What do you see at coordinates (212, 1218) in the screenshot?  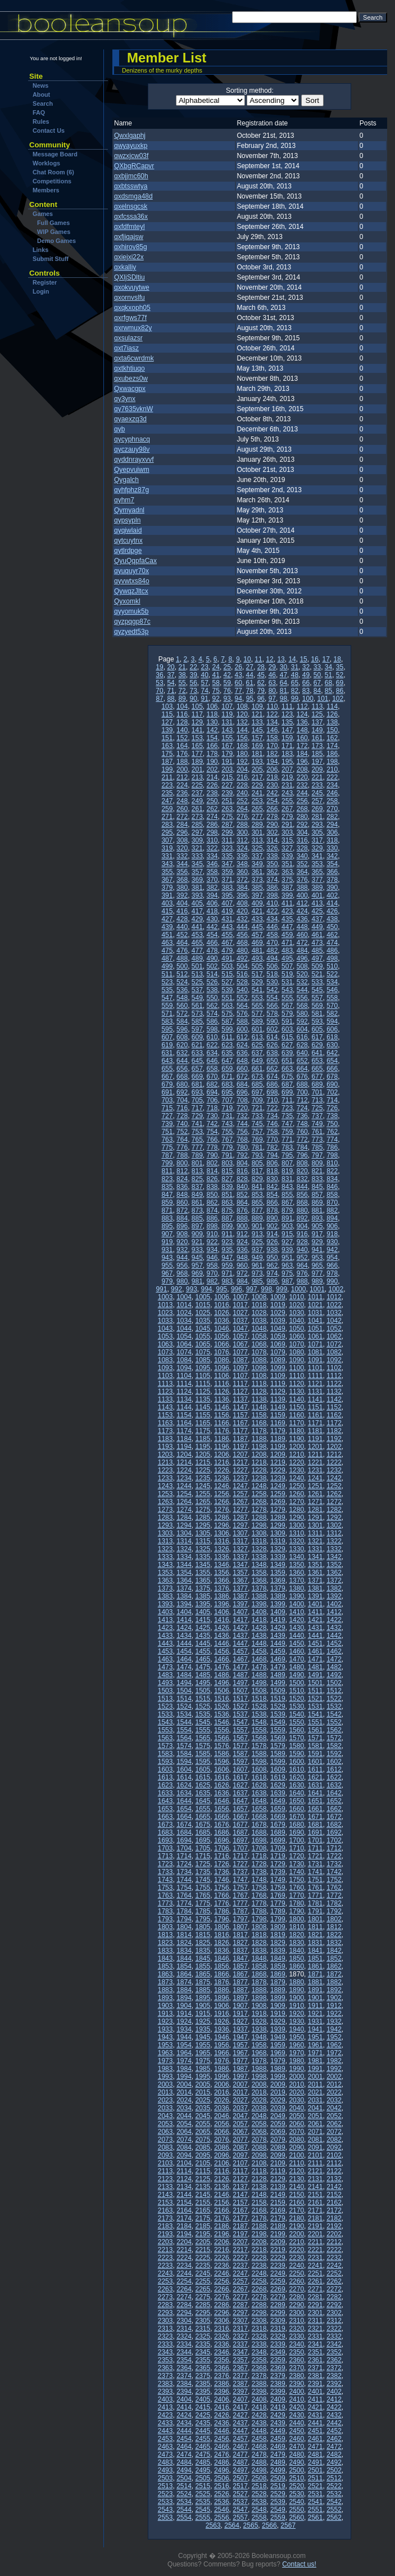 I see `886` at bounding box center [212, 1218].